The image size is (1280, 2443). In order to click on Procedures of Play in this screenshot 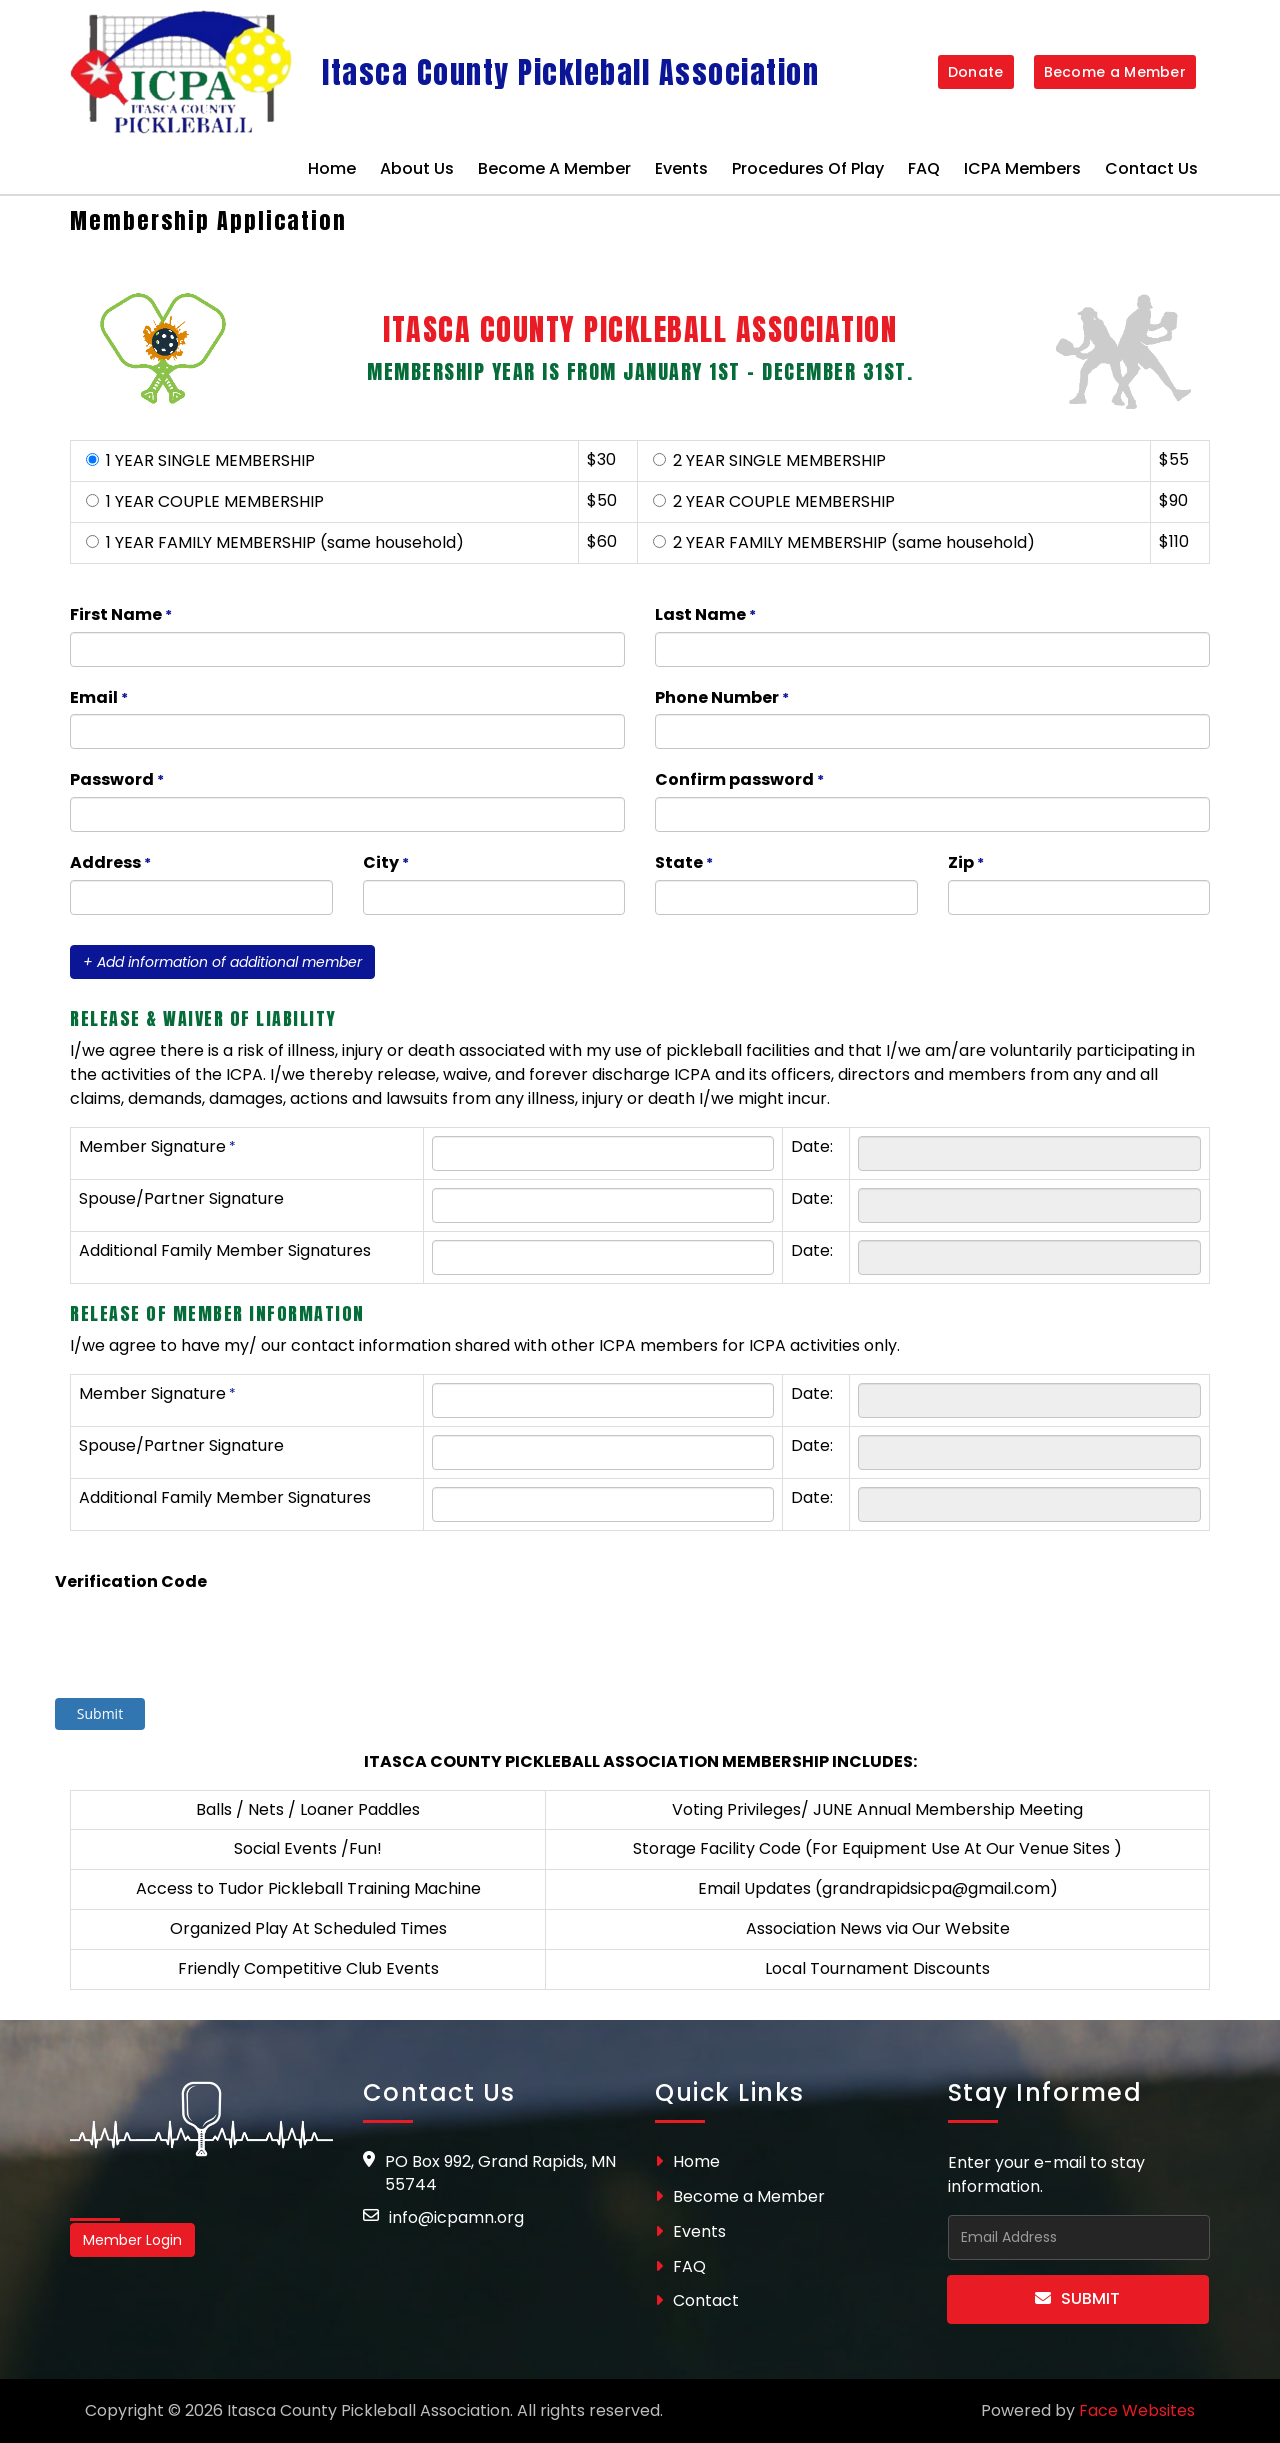, I will do `click(808, 168)`.